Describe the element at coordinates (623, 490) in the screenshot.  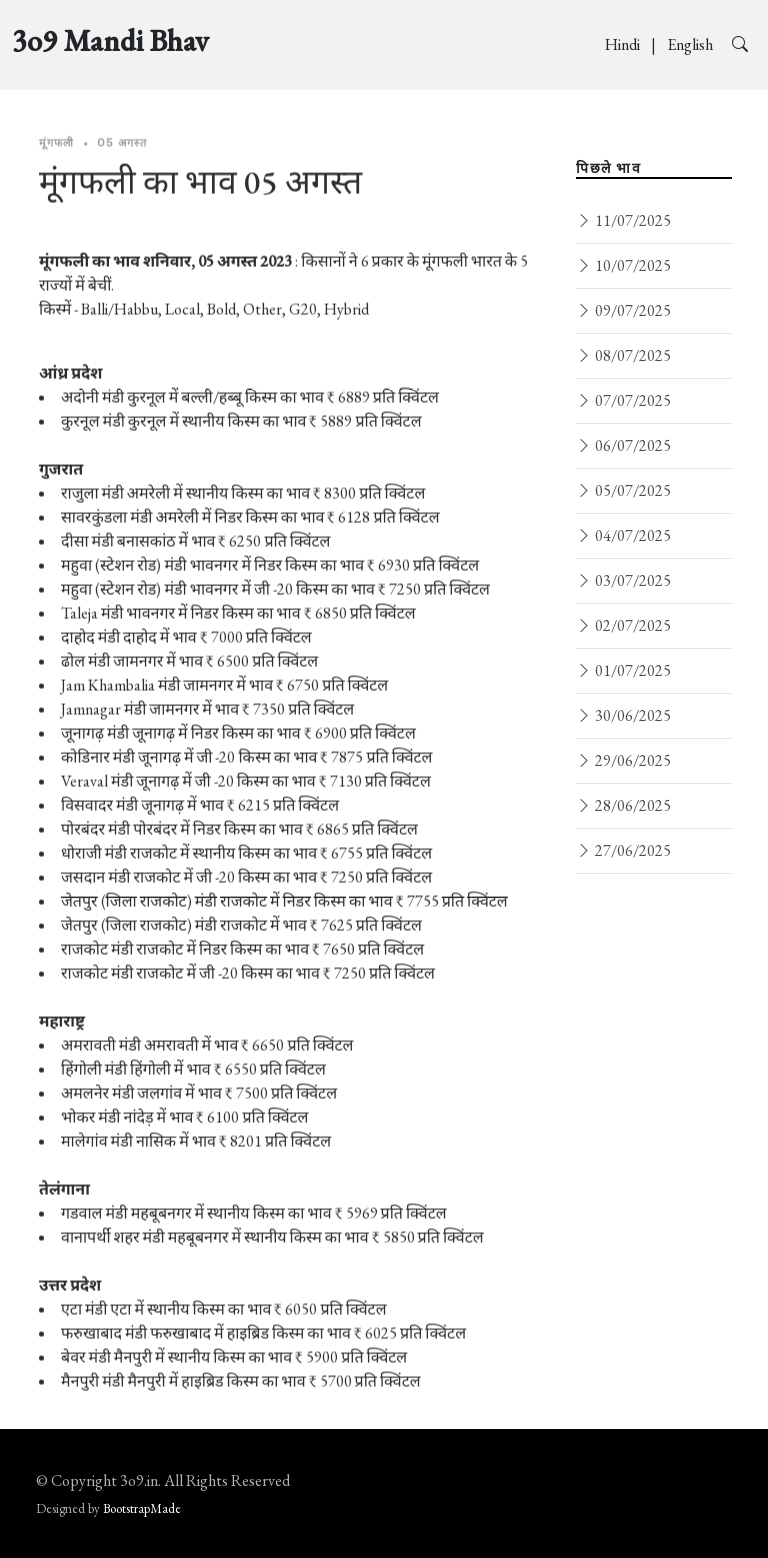
I see `05/07/2025` at that location.